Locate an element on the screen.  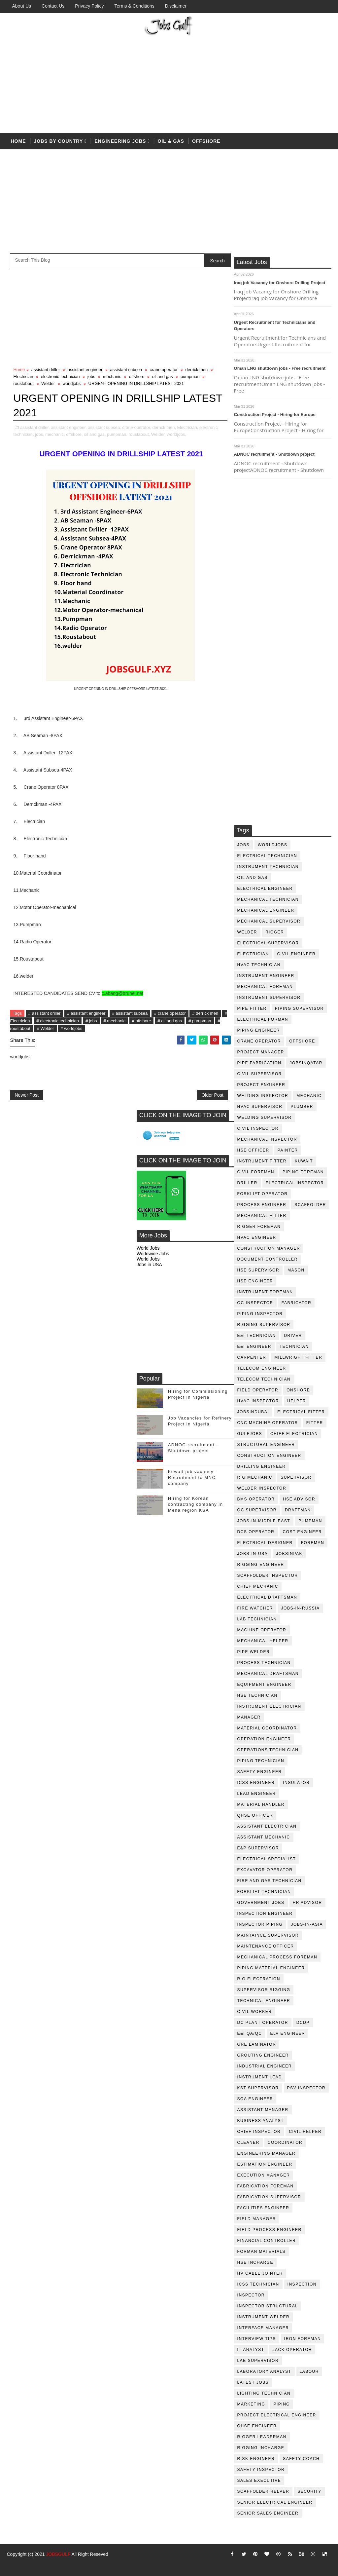
assistant subsea is located at coordinates (126, 369).